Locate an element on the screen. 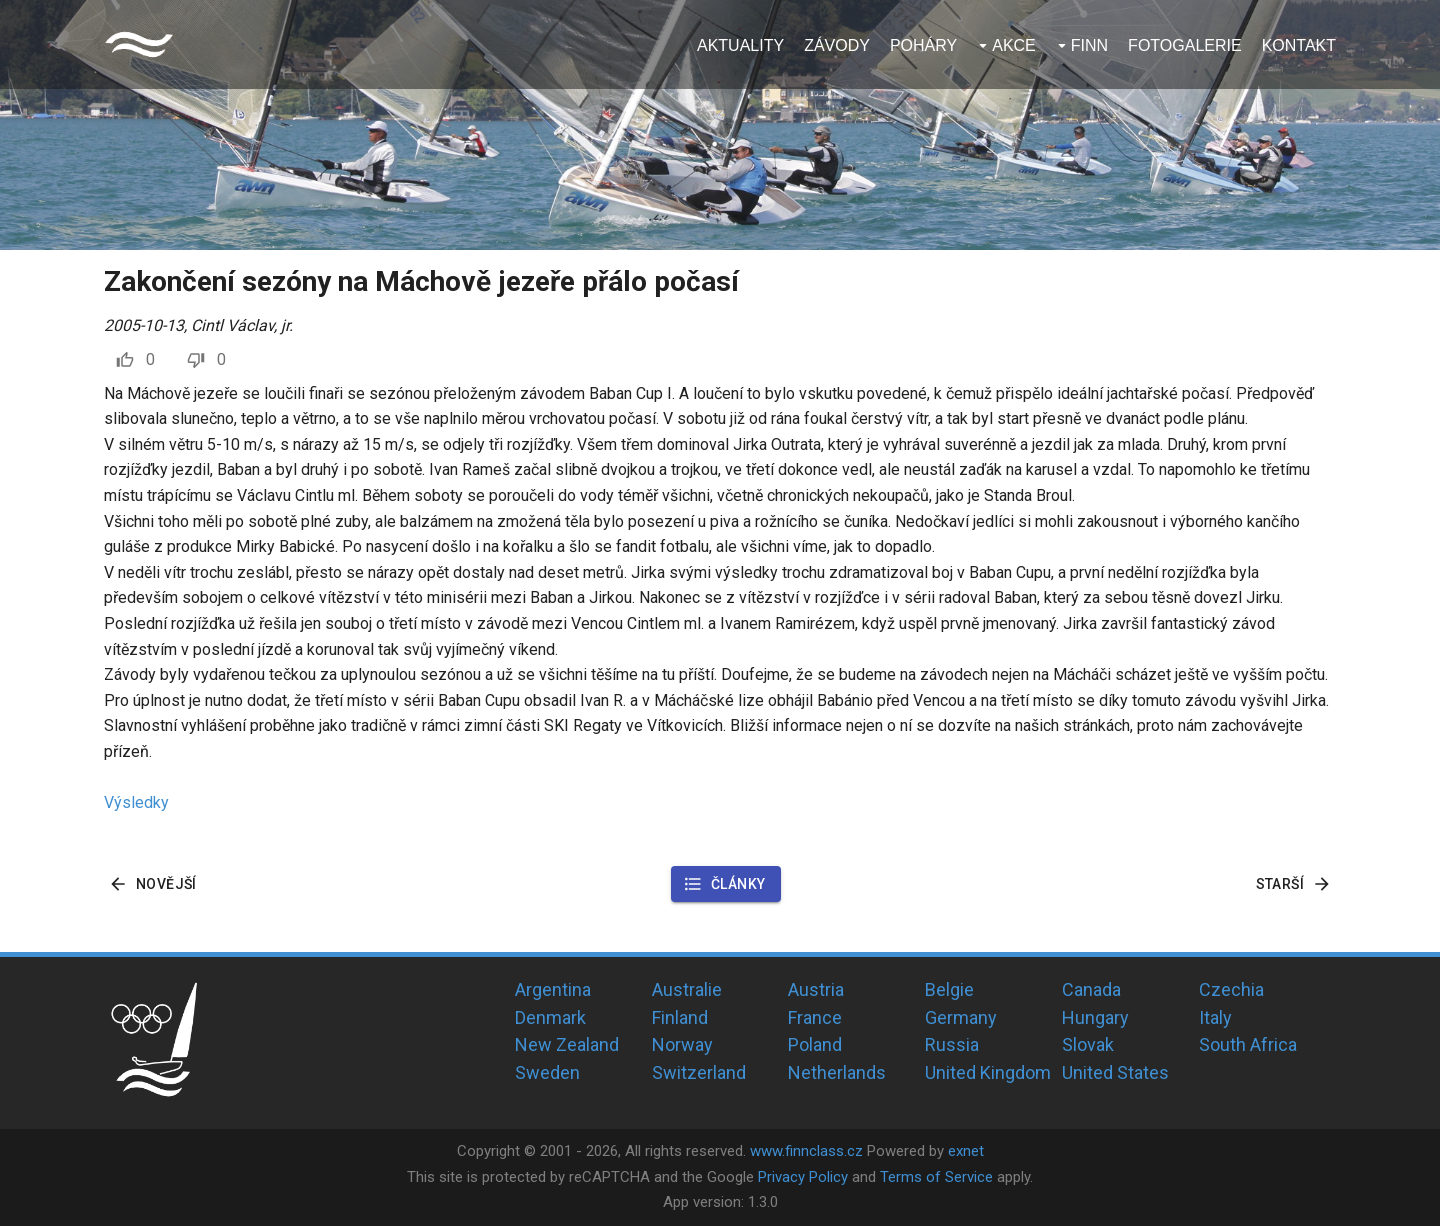 The image size is (1440, 1226). New Zealand is located at coordinates (567, 1044).